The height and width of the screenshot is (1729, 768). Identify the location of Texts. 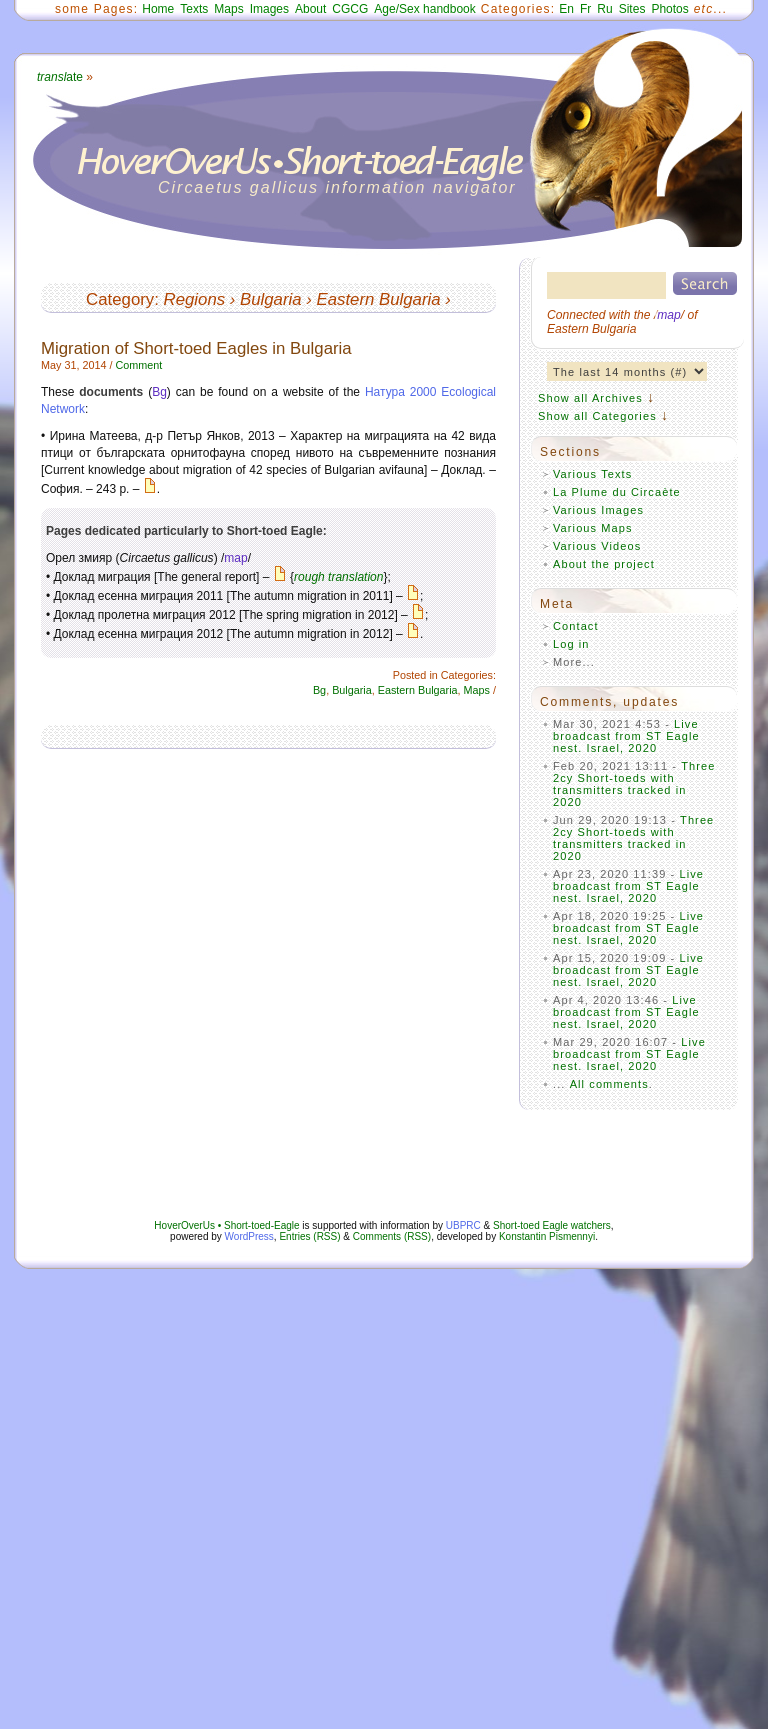
(194, 9).